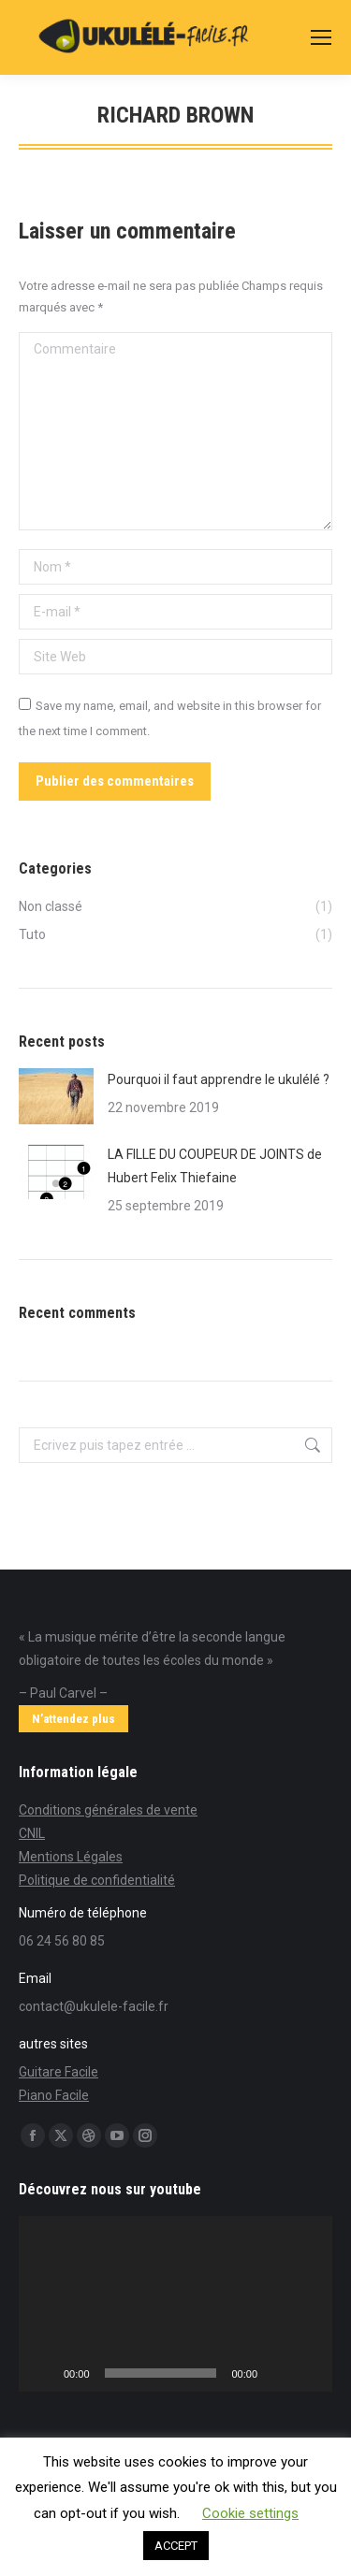 The height and width of the screenshot is (2576, 351). Describe the element at coordinates (215, 1166) in the screenshot. I see `LA FILLE DU COUPEUR DE JOINTS de Hubert Felix Thiefaine` at that location.